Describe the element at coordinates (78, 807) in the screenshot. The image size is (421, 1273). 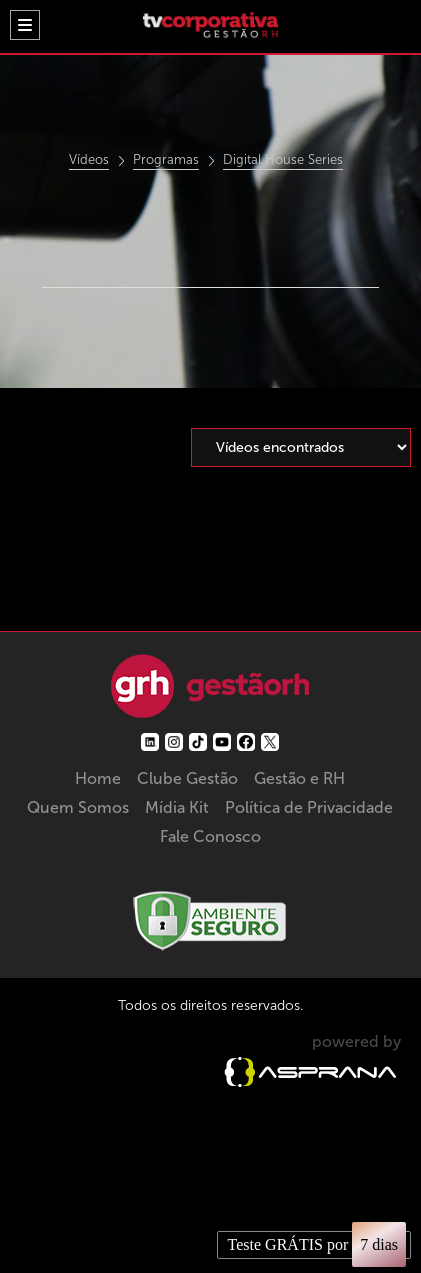
I see `Quem Somos` at that location.